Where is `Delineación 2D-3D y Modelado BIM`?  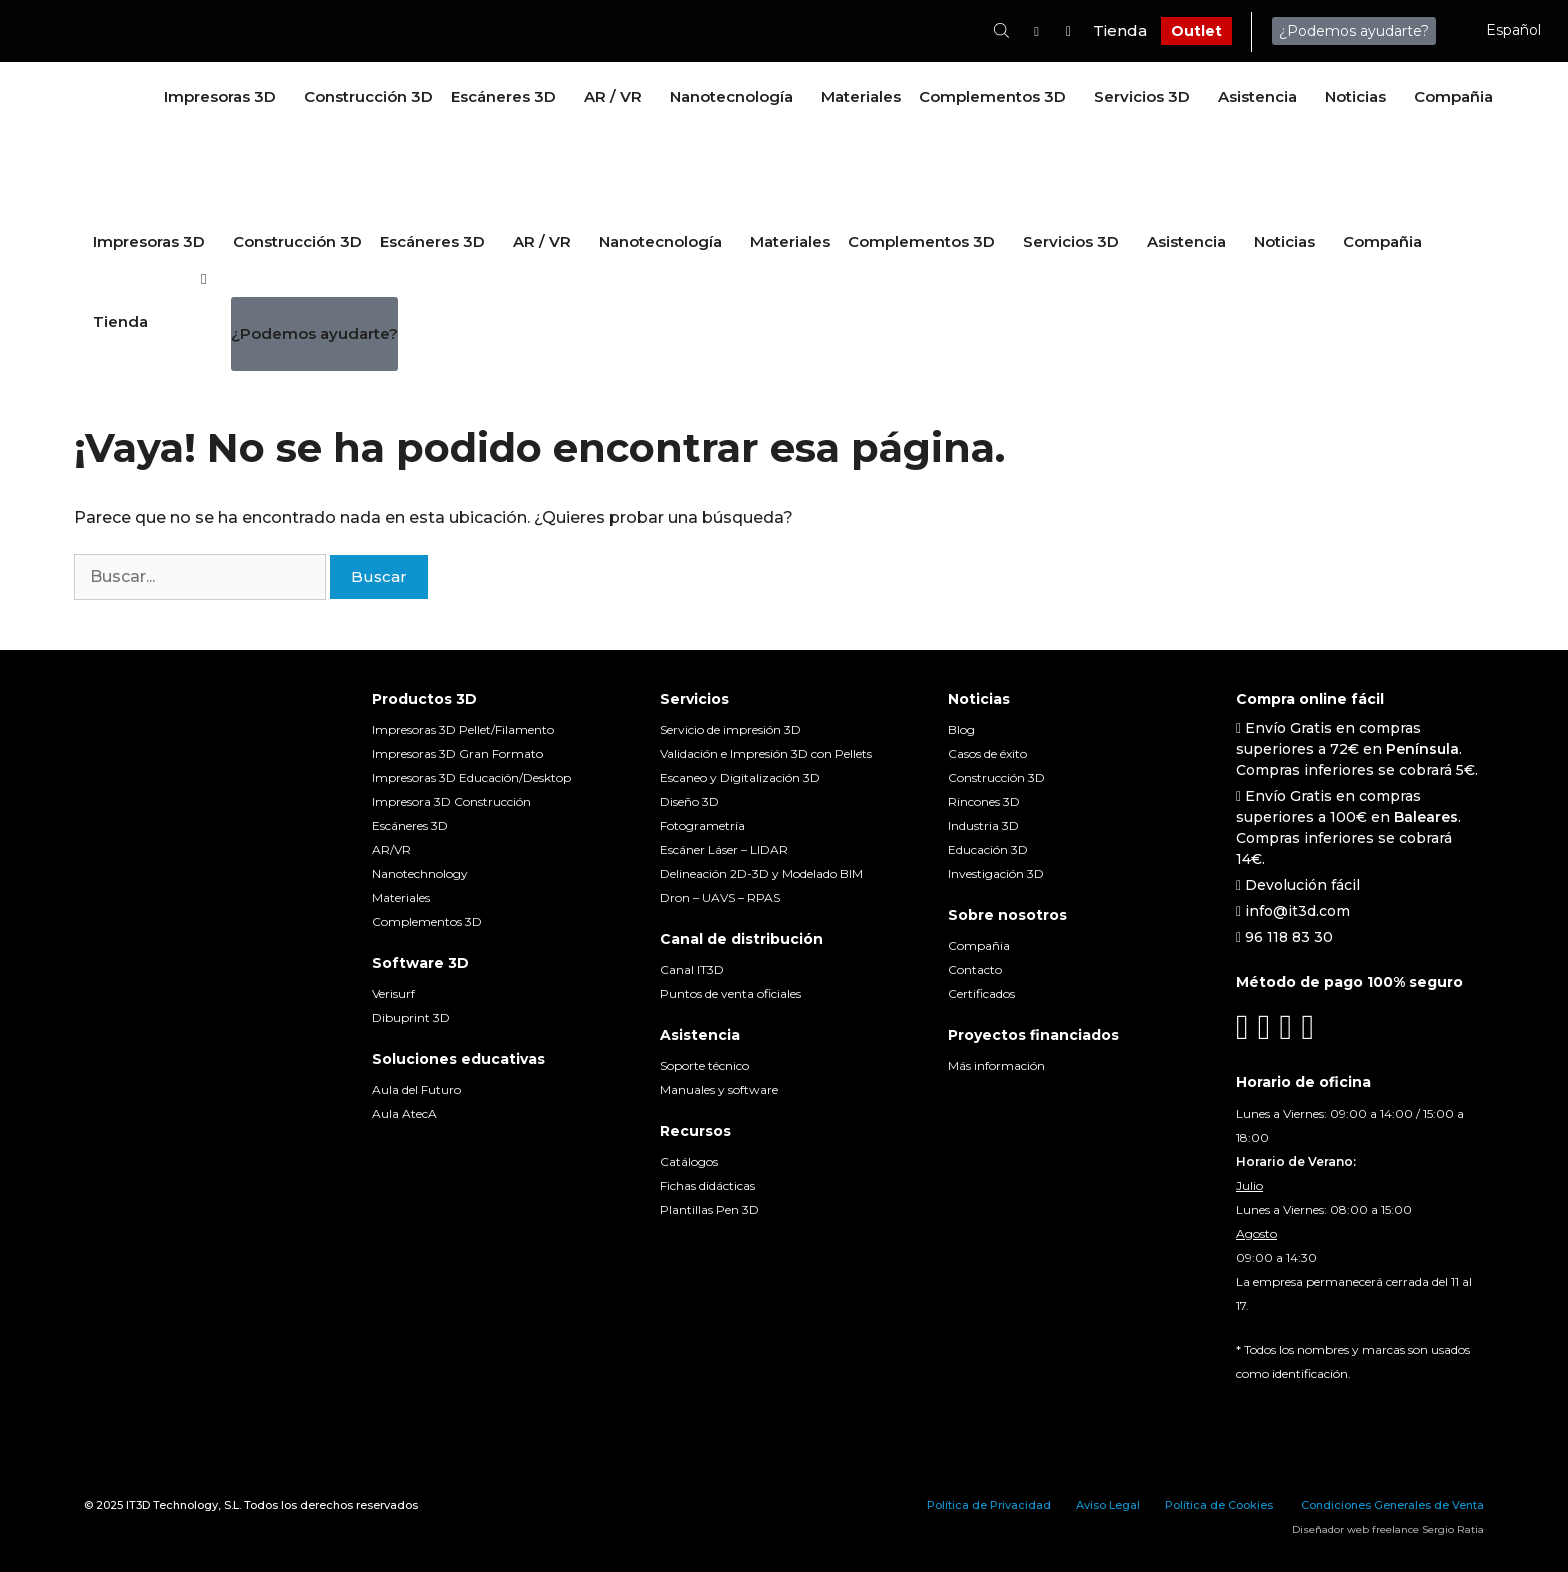
Delineación 2D-3D y Modelado BIM is located at coordinates (761, 873).